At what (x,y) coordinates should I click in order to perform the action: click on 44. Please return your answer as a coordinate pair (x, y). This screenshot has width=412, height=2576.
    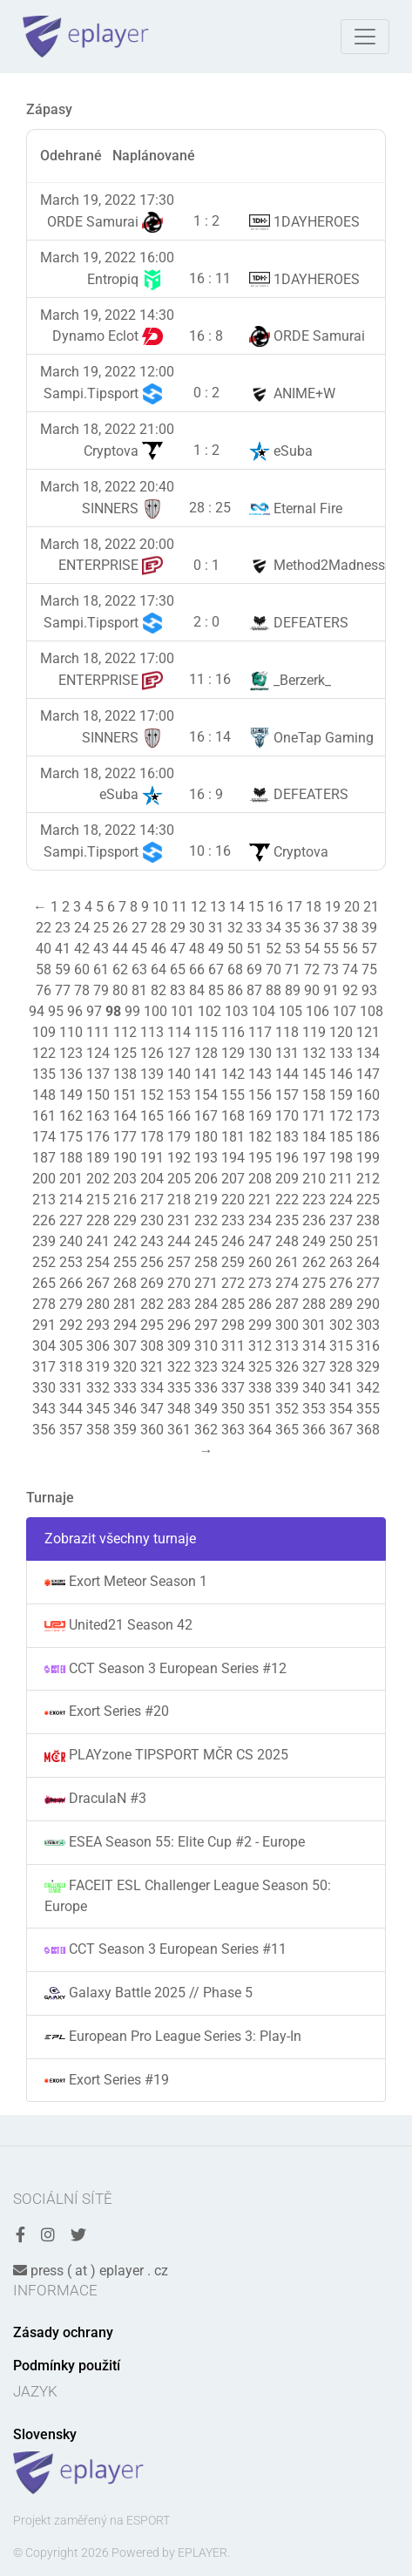
    Looking at the image, I should click on (120, 948).